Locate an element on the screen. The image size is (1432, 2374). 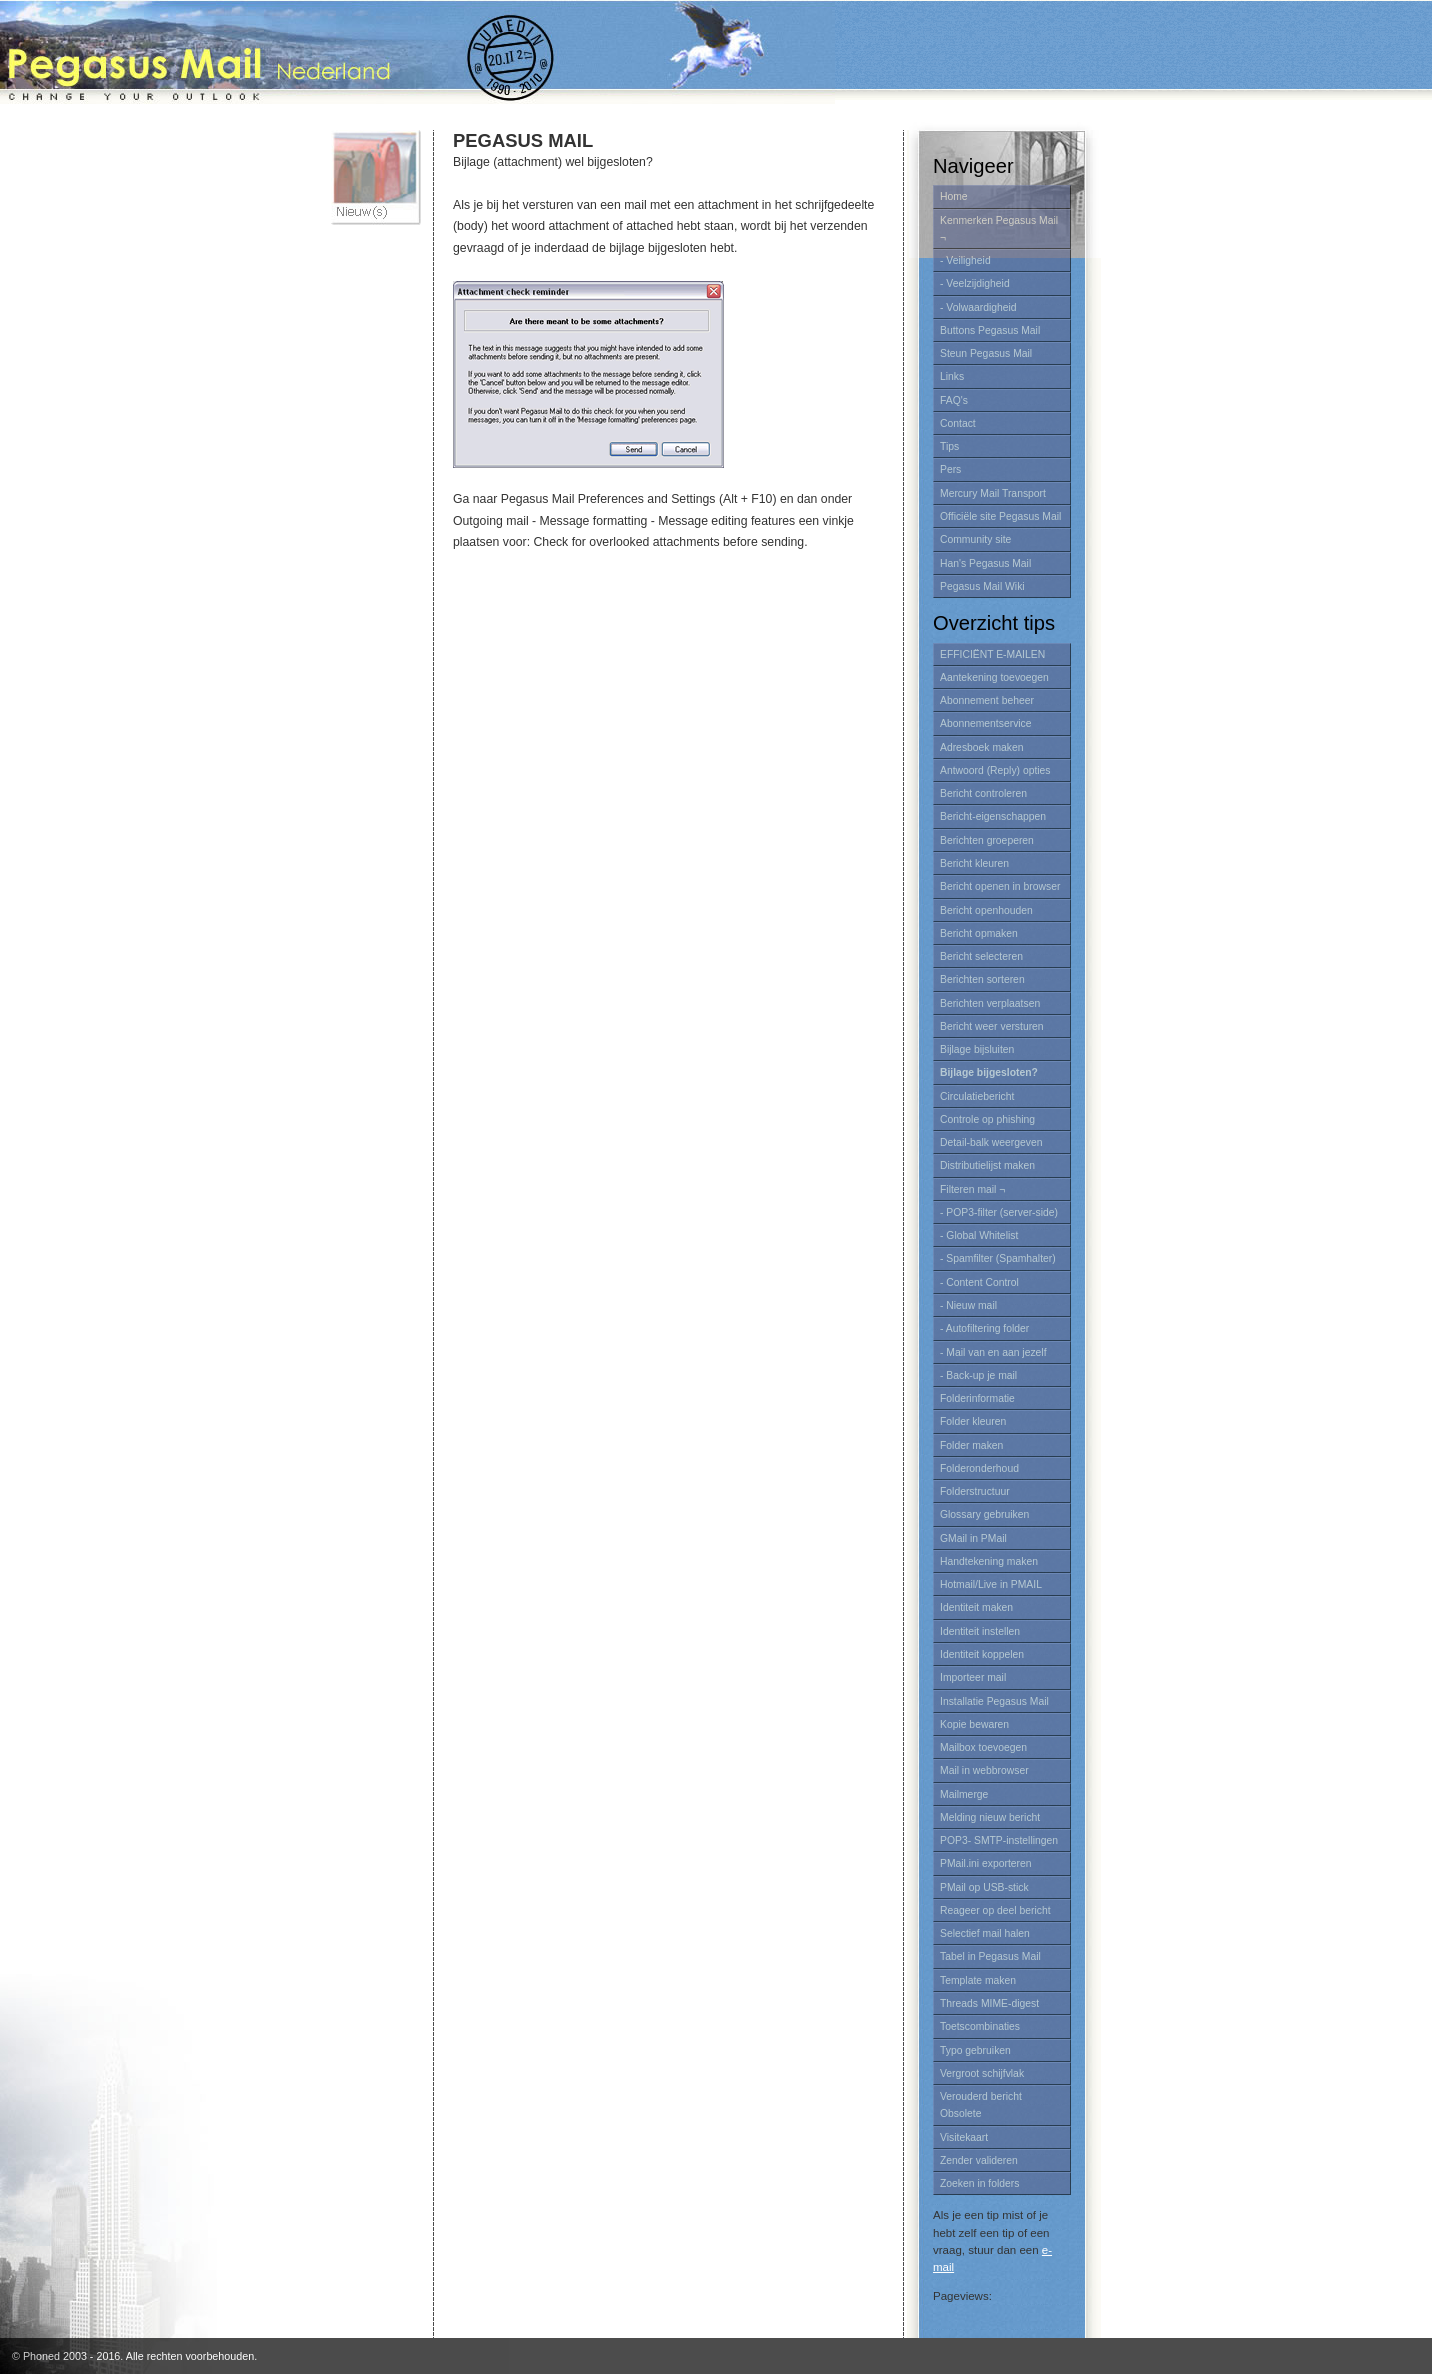
Identiteit maken is located at coordinates (976, 1607).